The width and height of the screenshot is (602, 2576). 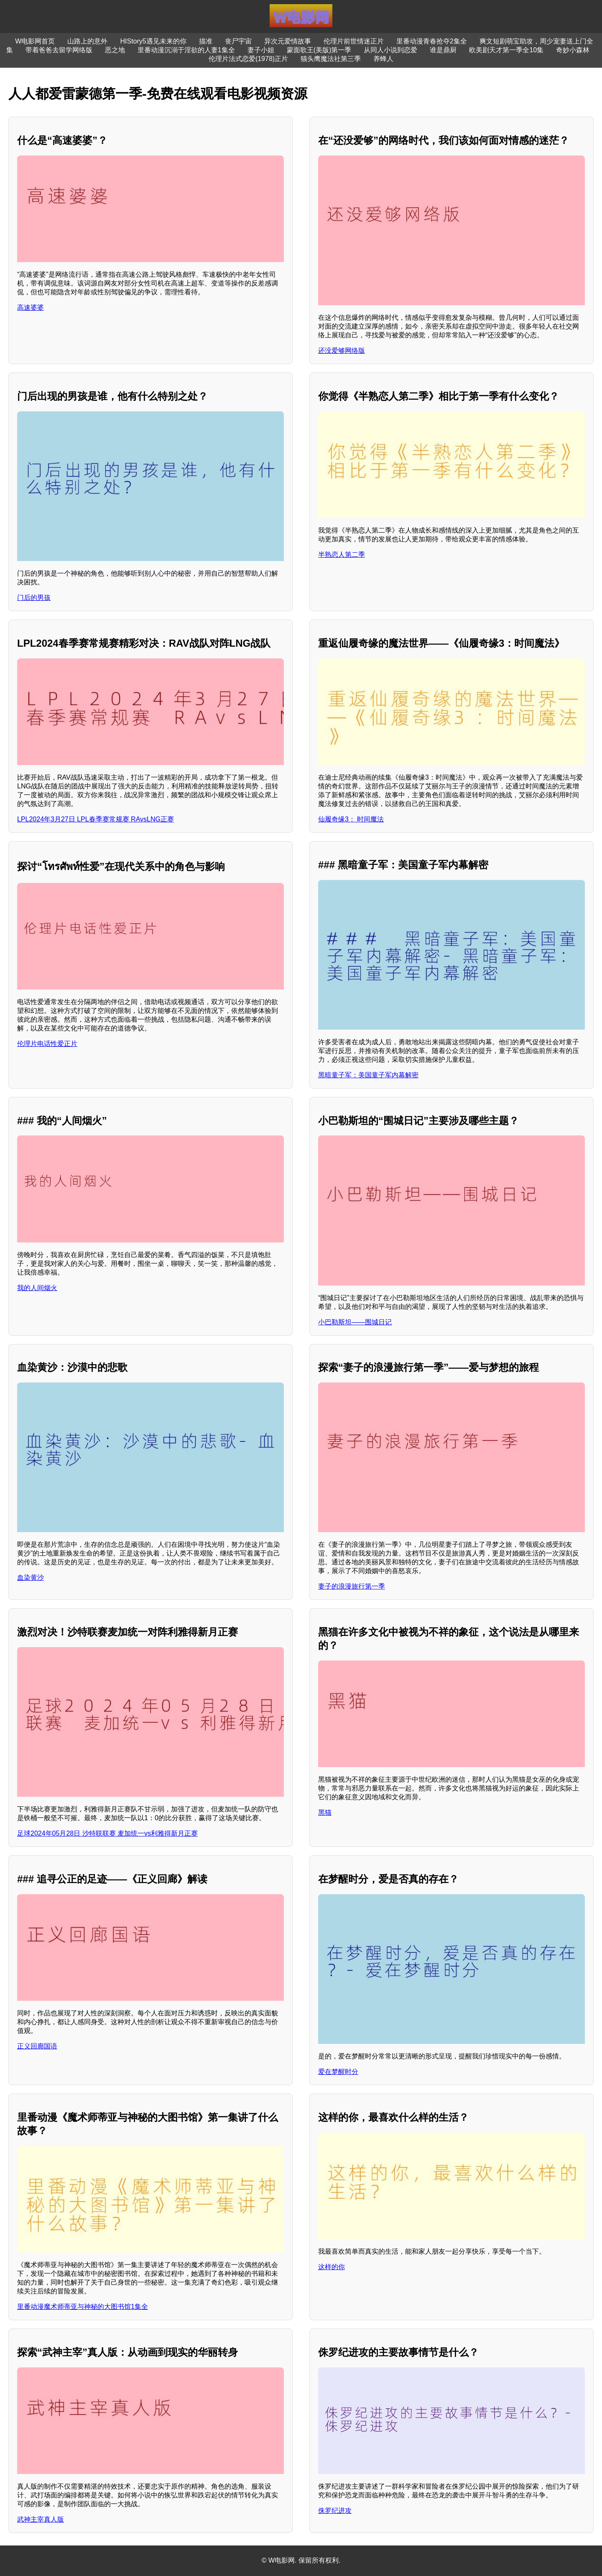 What do you see at coordinates (443, 50) in the screenshot?
I see `谁是鼎厨` at bounding box center [443, 50].